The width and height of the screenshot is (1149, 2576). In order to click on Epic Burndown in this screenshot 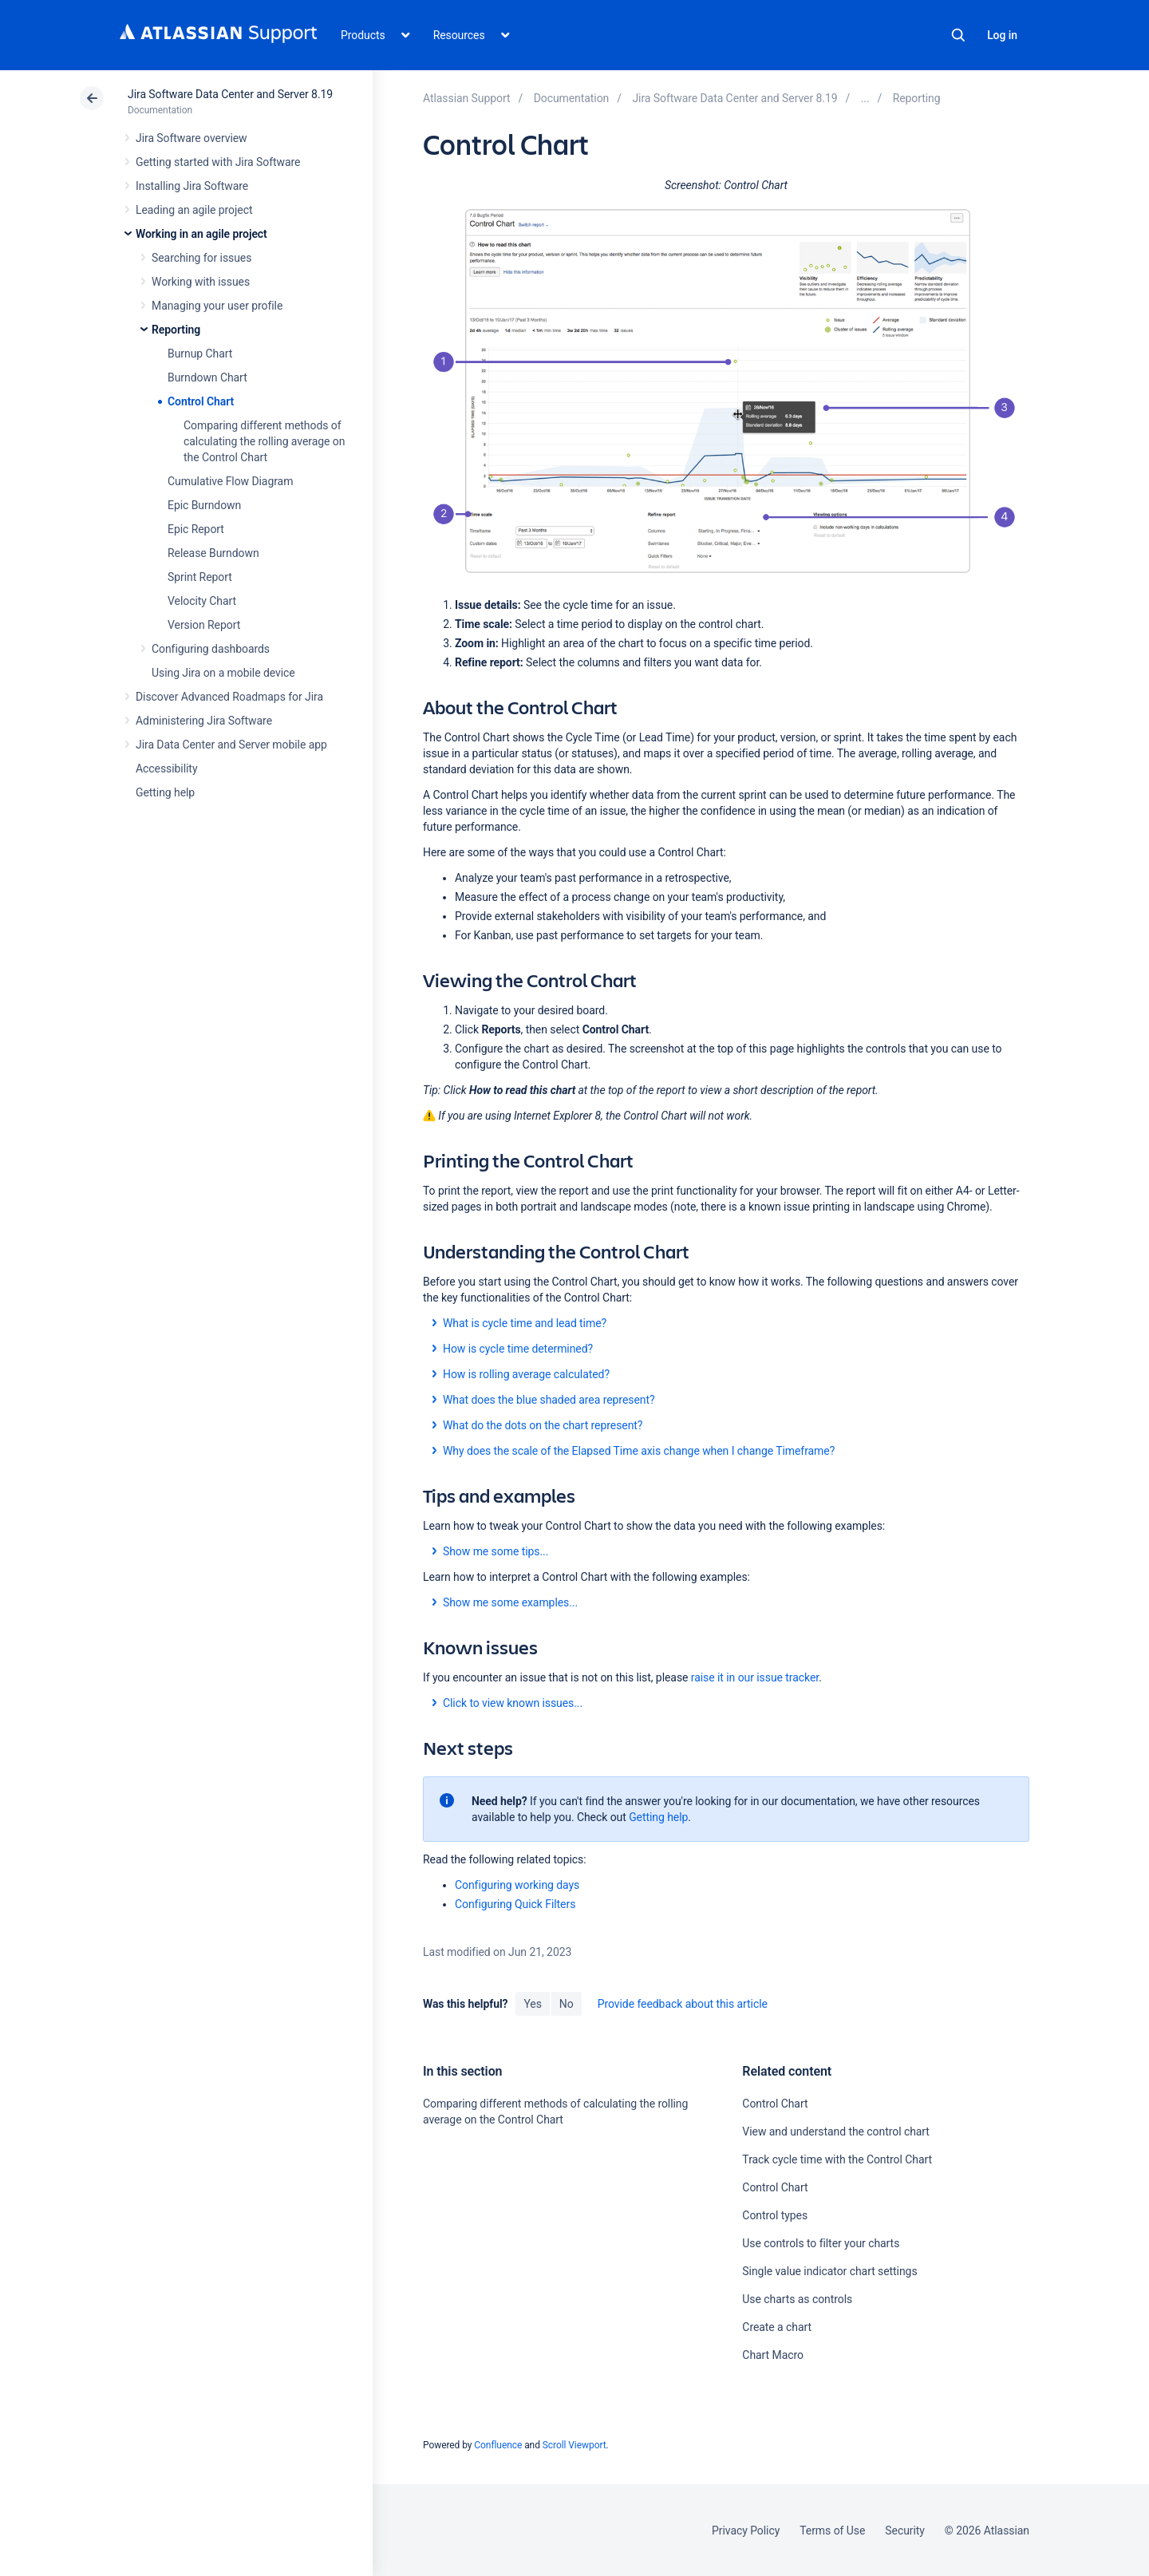, I will do `click(204, 505)`.